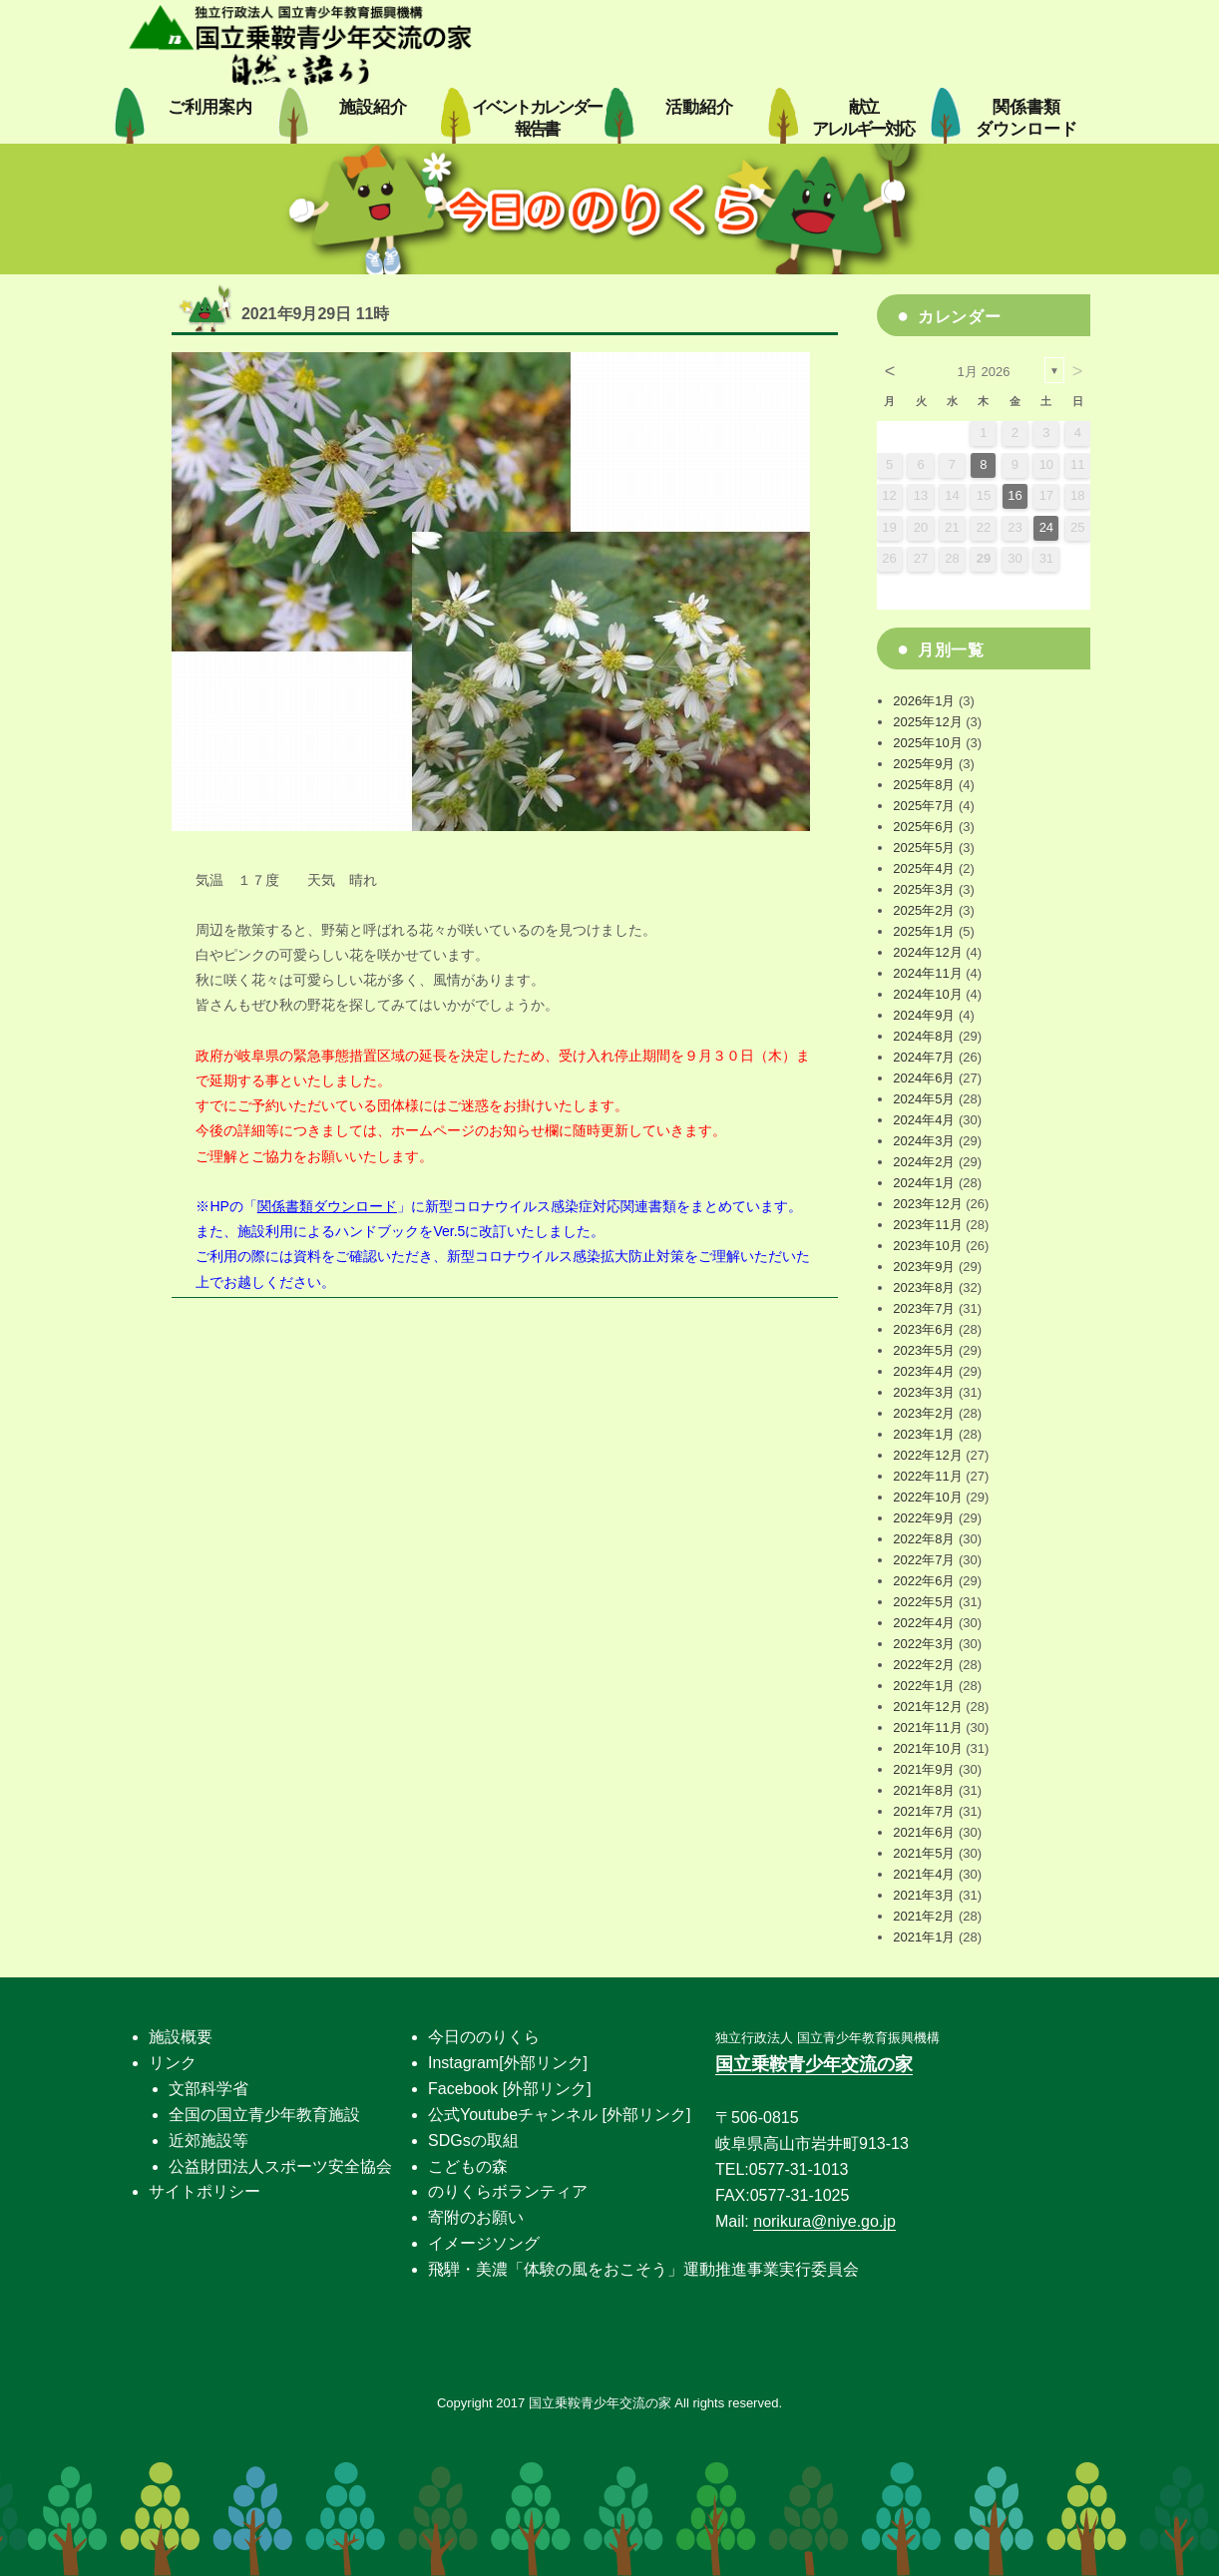  What do you see at coordinates (924, 1622) in the screenshot?
I see `2022年4月` at bounding box center [924, 1622].